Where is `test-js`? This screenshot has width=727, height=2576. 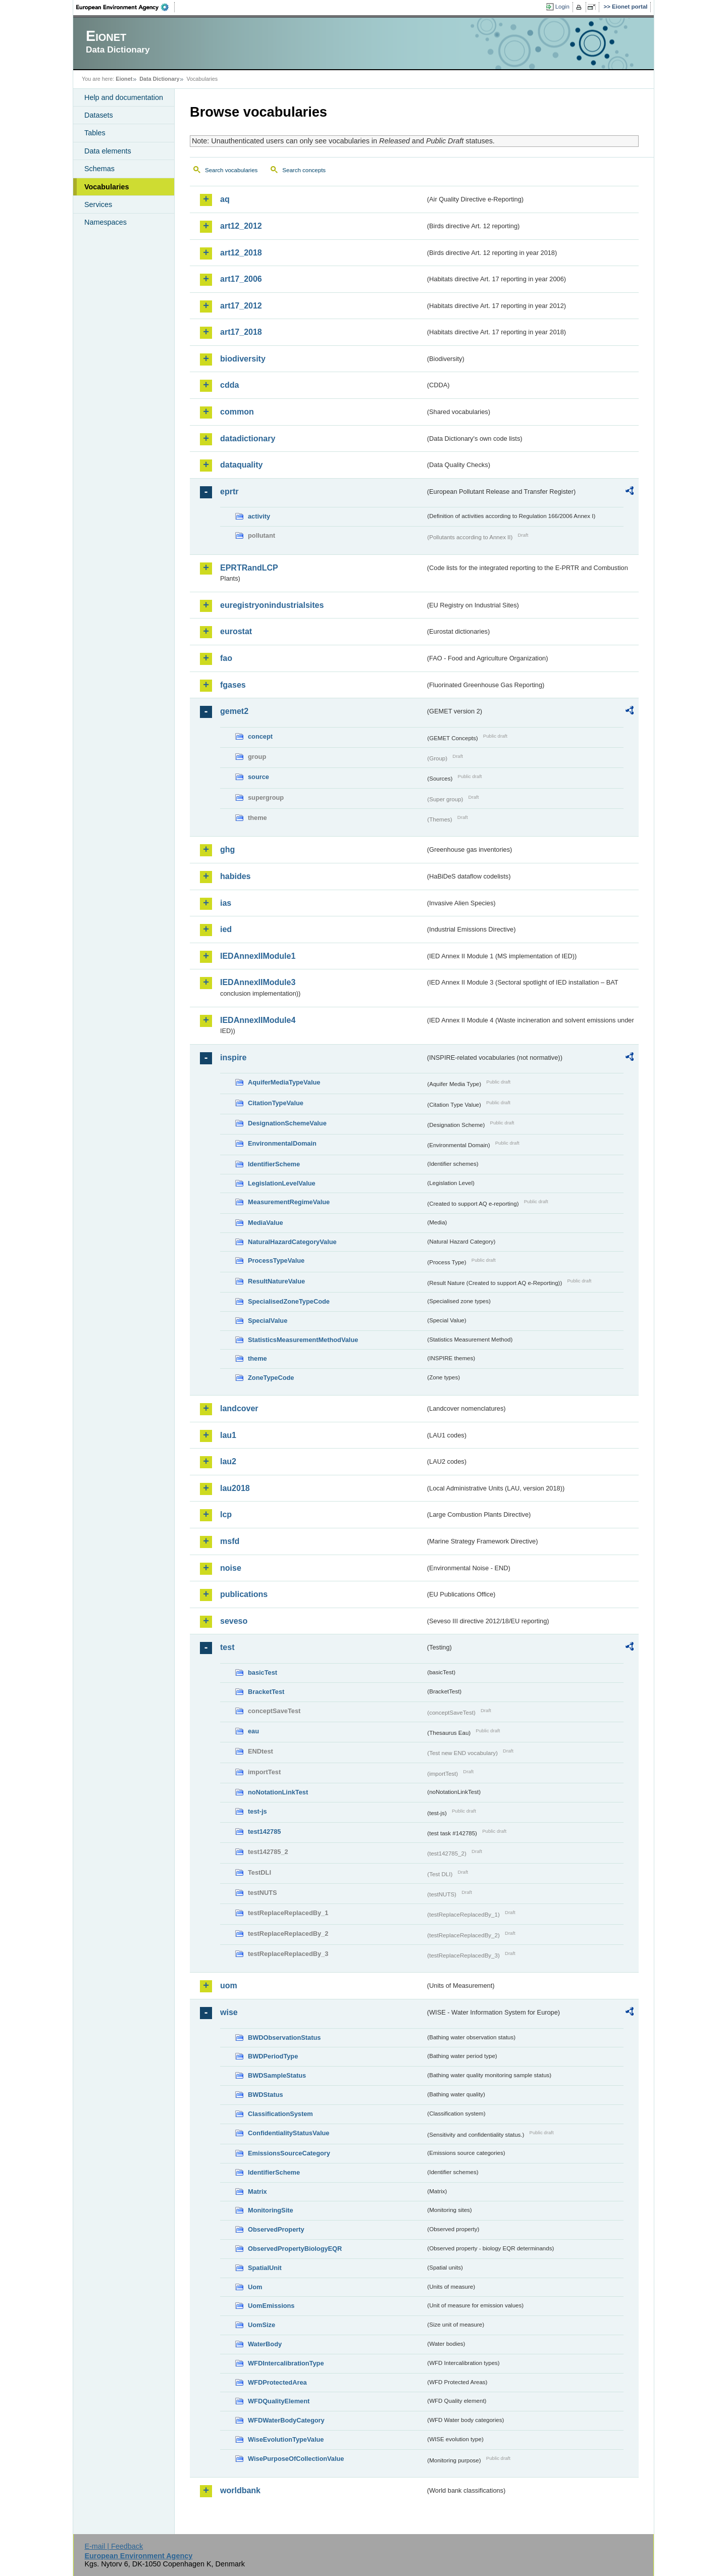
test-js is located at coordinates (257, 1811).